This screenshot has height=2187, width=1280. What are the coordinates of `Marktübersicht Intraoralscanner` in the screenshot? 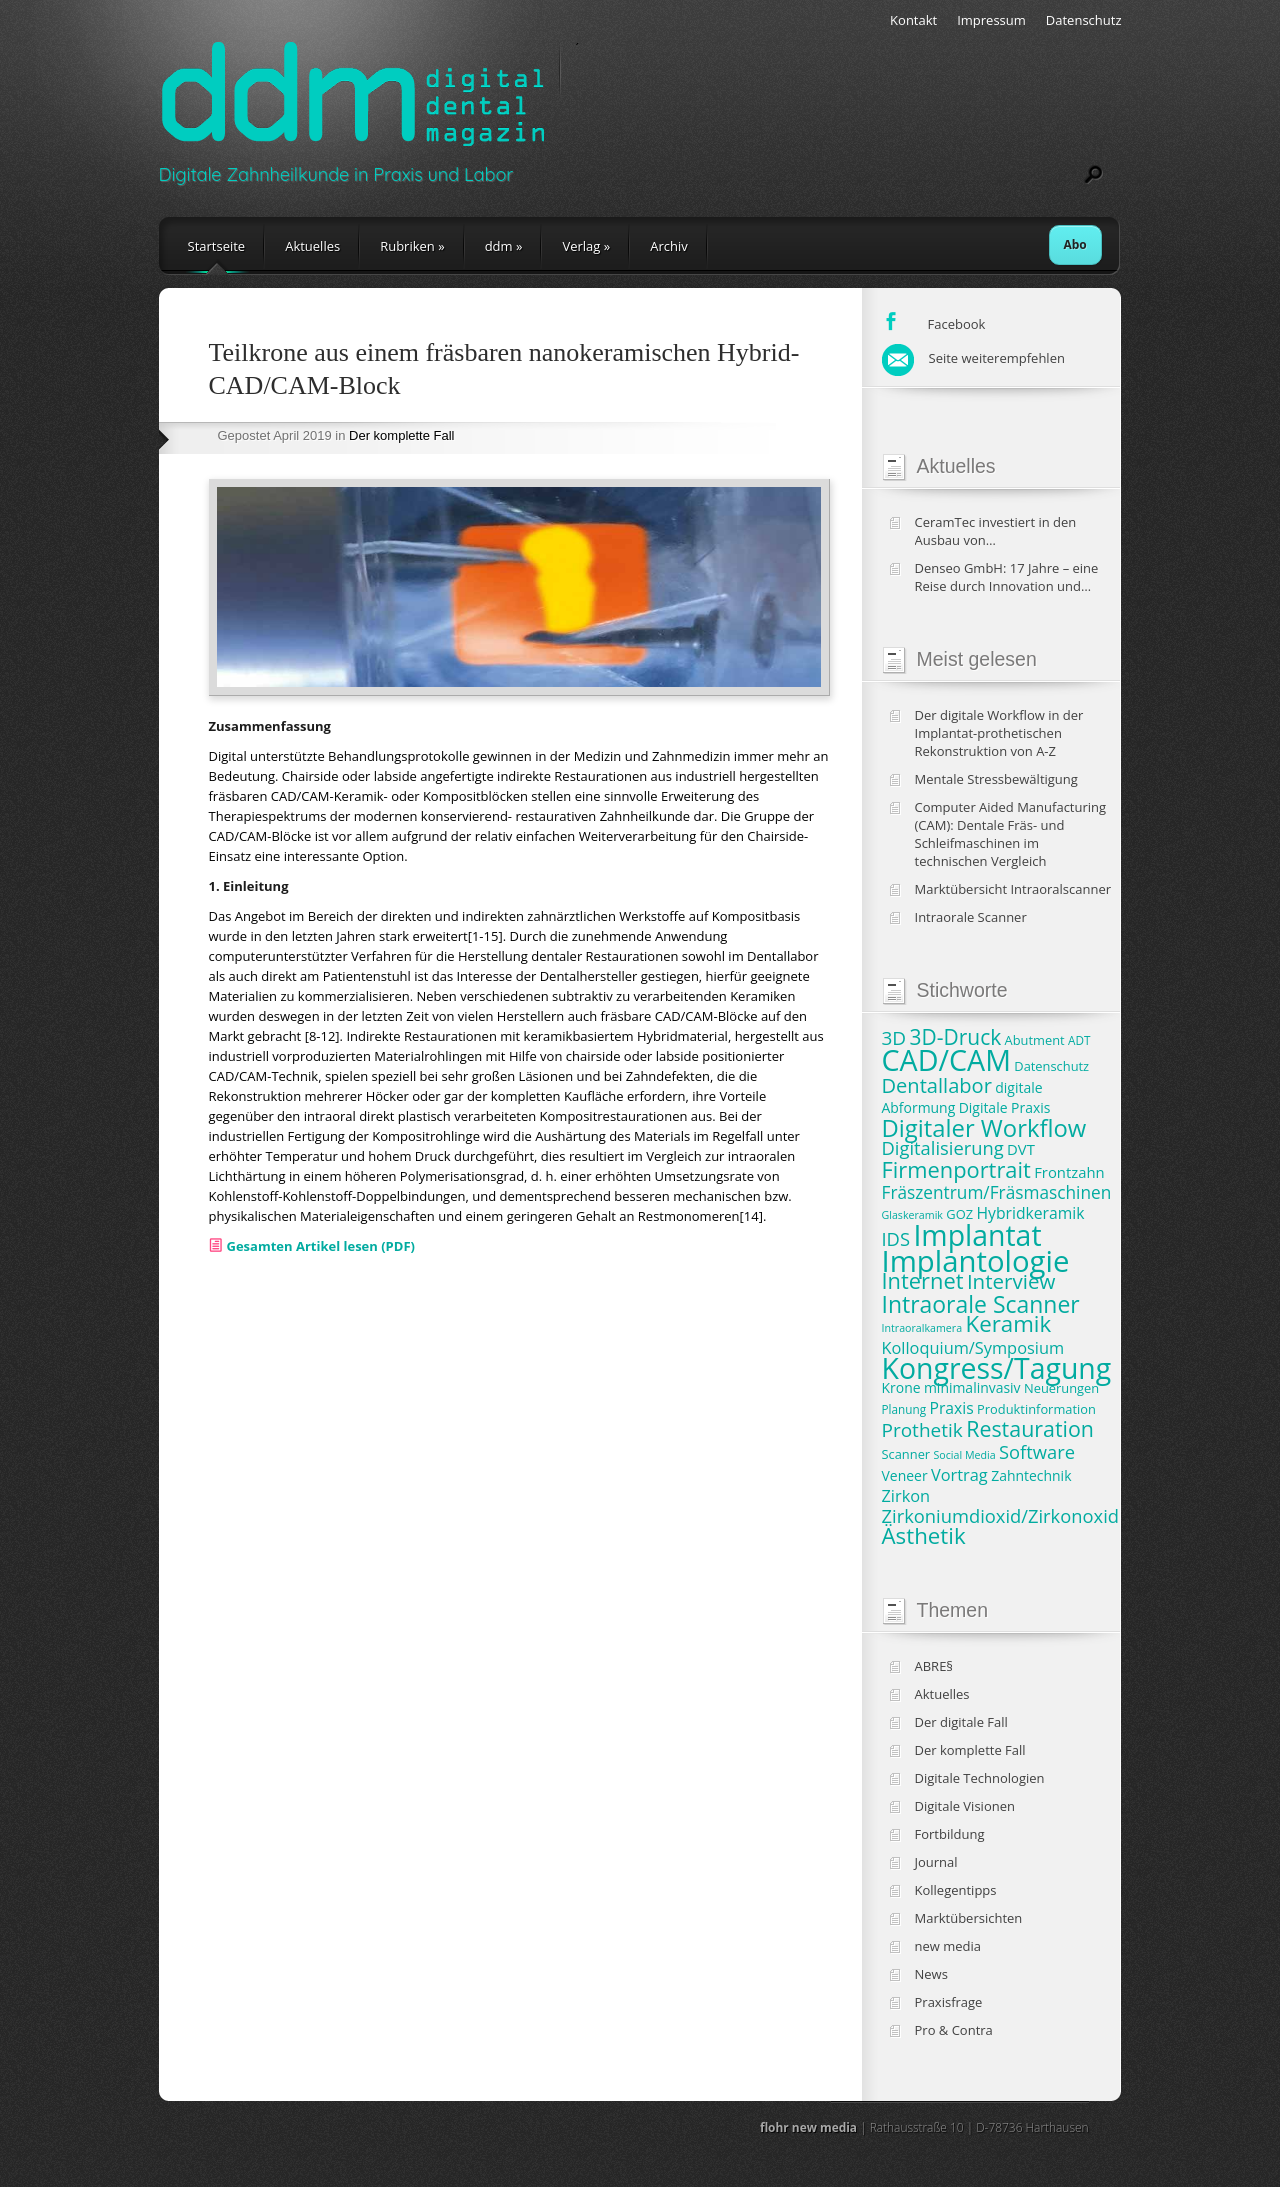 It's located at (1013, 889).